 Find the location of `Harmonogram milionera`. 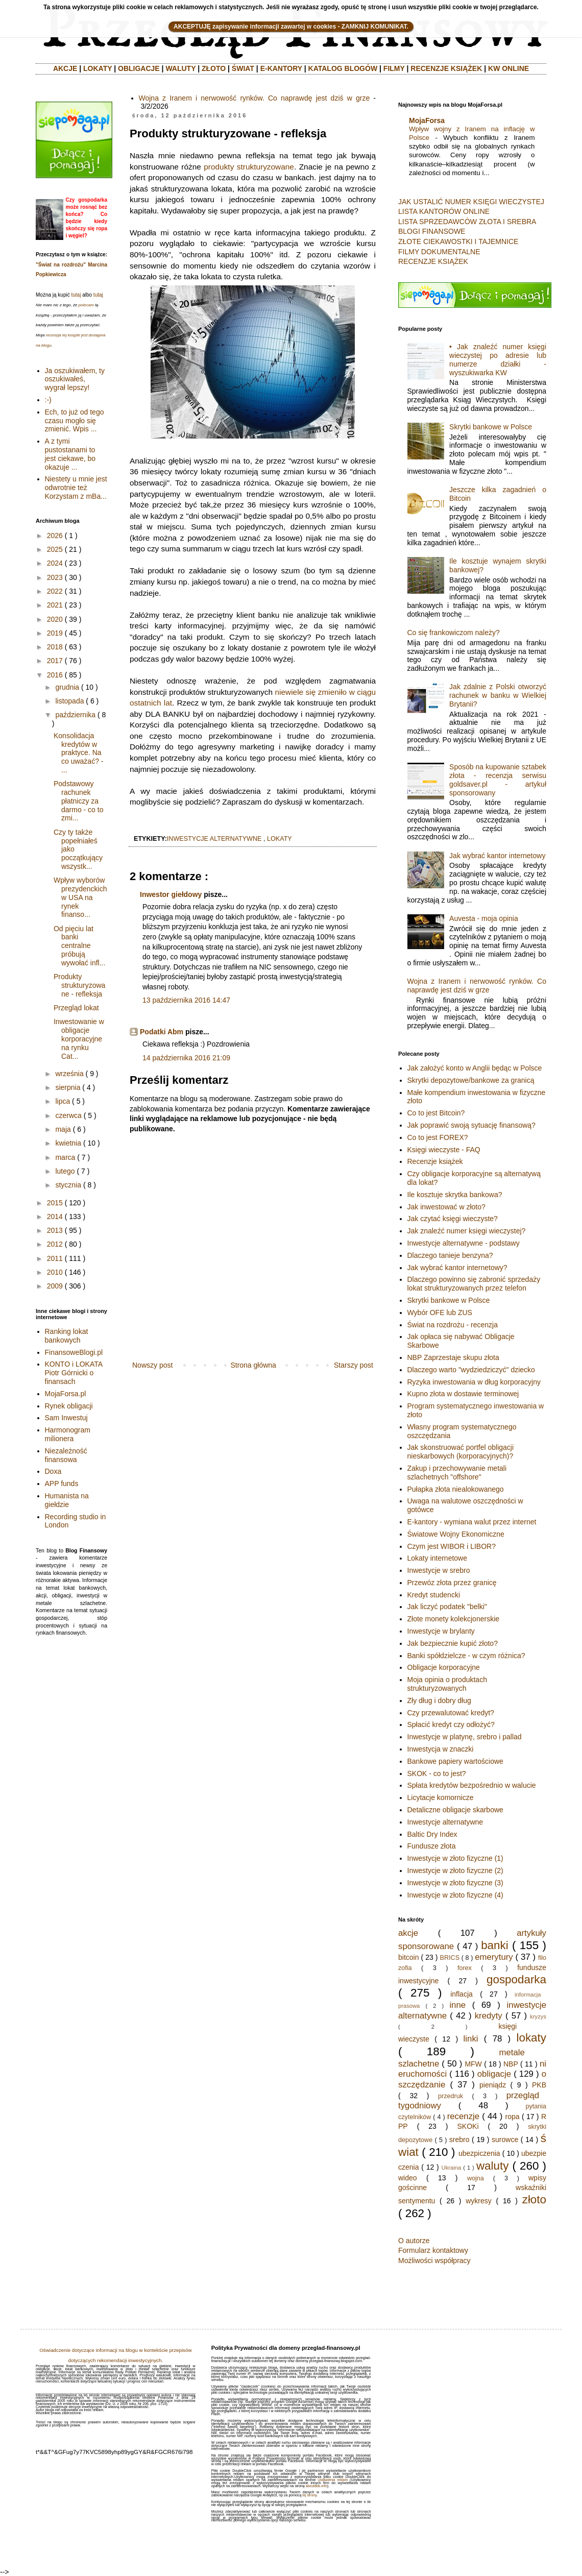

Harmonogram milionera is located at coordinates (67, 1434).